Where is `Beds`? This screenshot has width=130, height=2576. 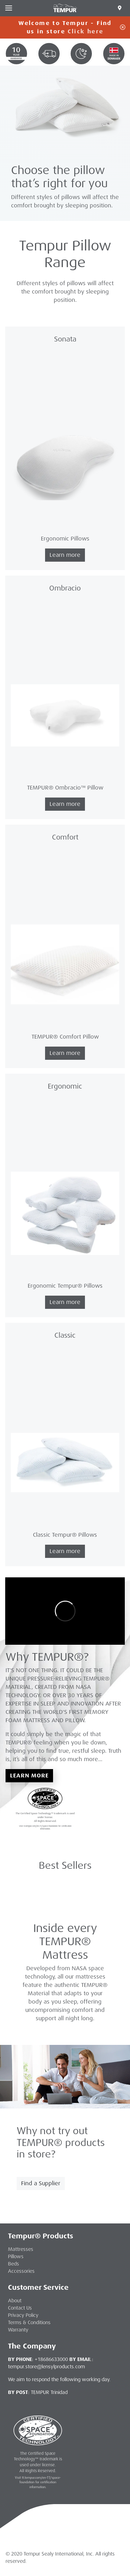
Beds is located at coordinates (13, 2264).